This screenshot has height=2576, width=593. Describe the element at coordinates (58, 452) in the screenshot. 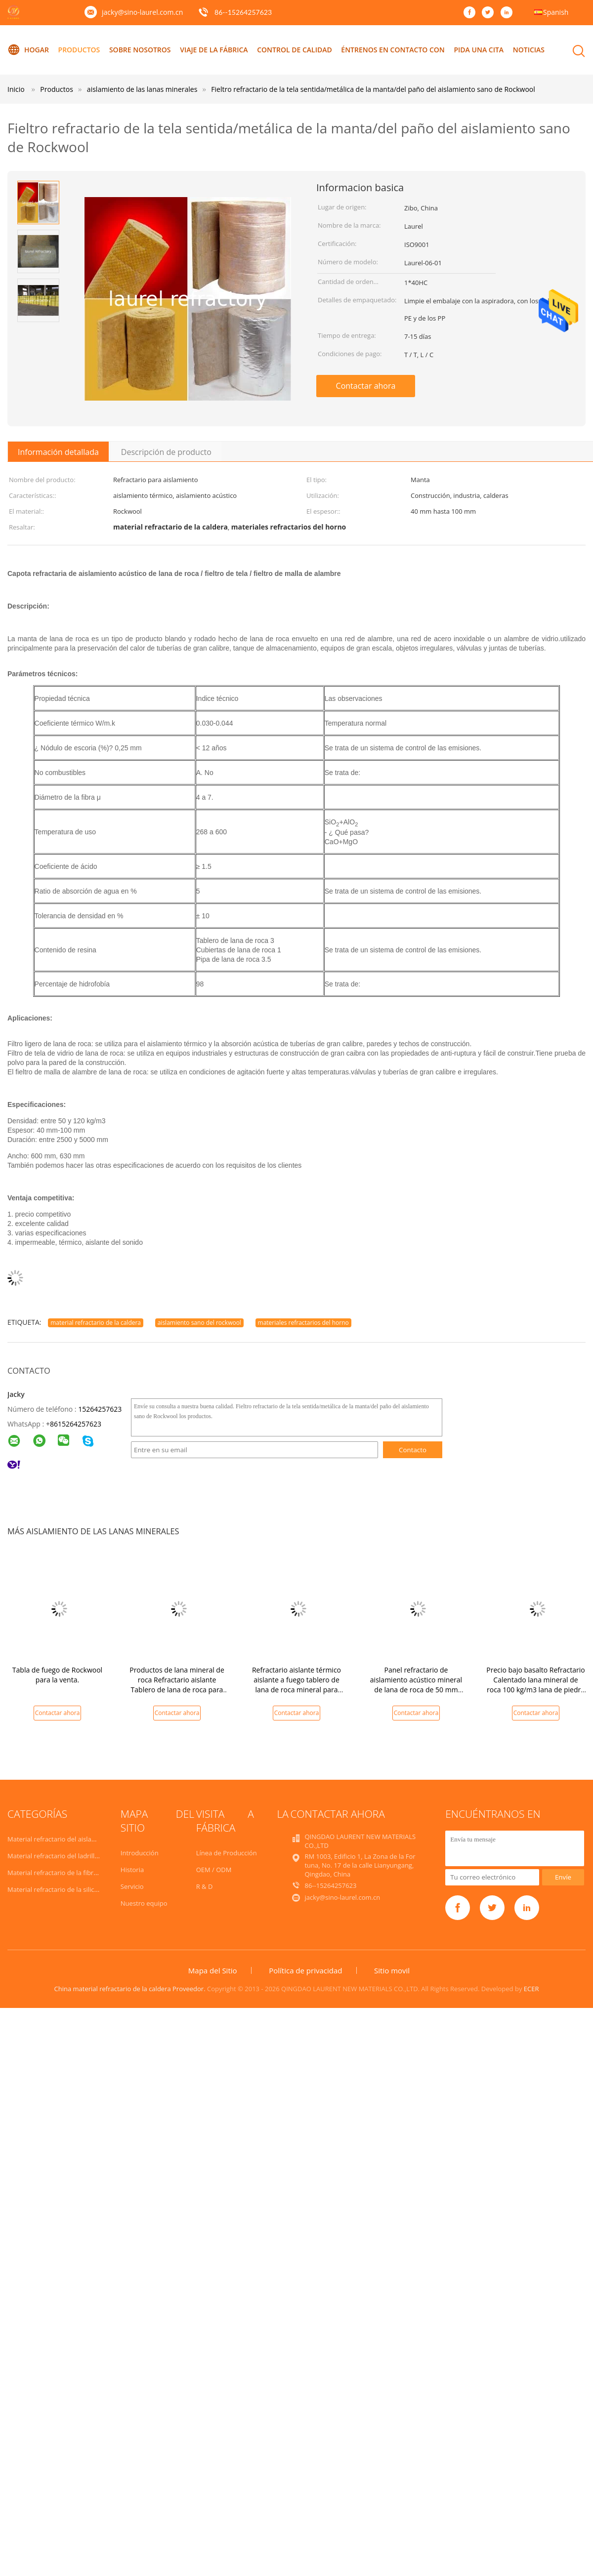

I see `Información detallada` at that location.